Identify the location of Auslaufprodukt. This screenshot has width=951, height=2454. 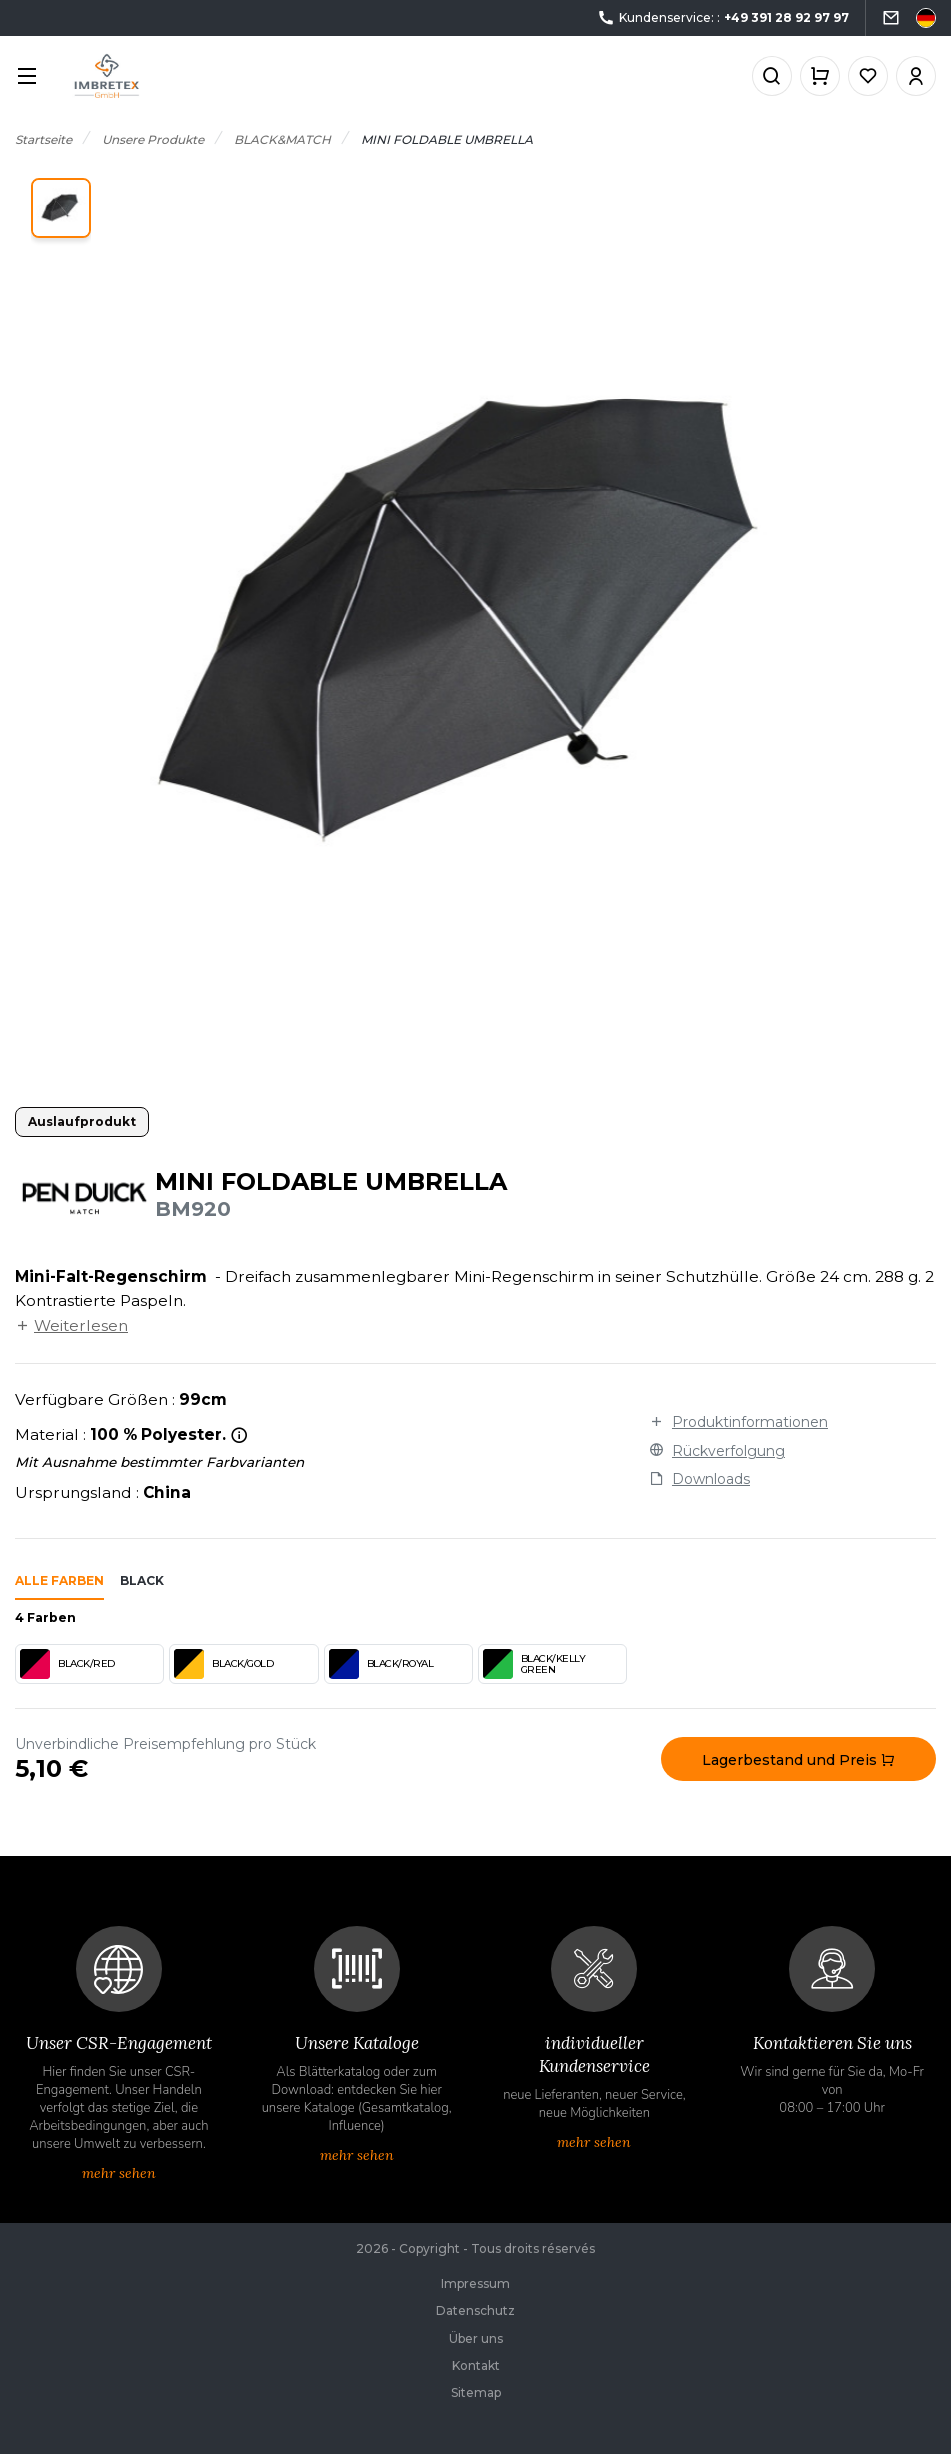
(82, 1121).